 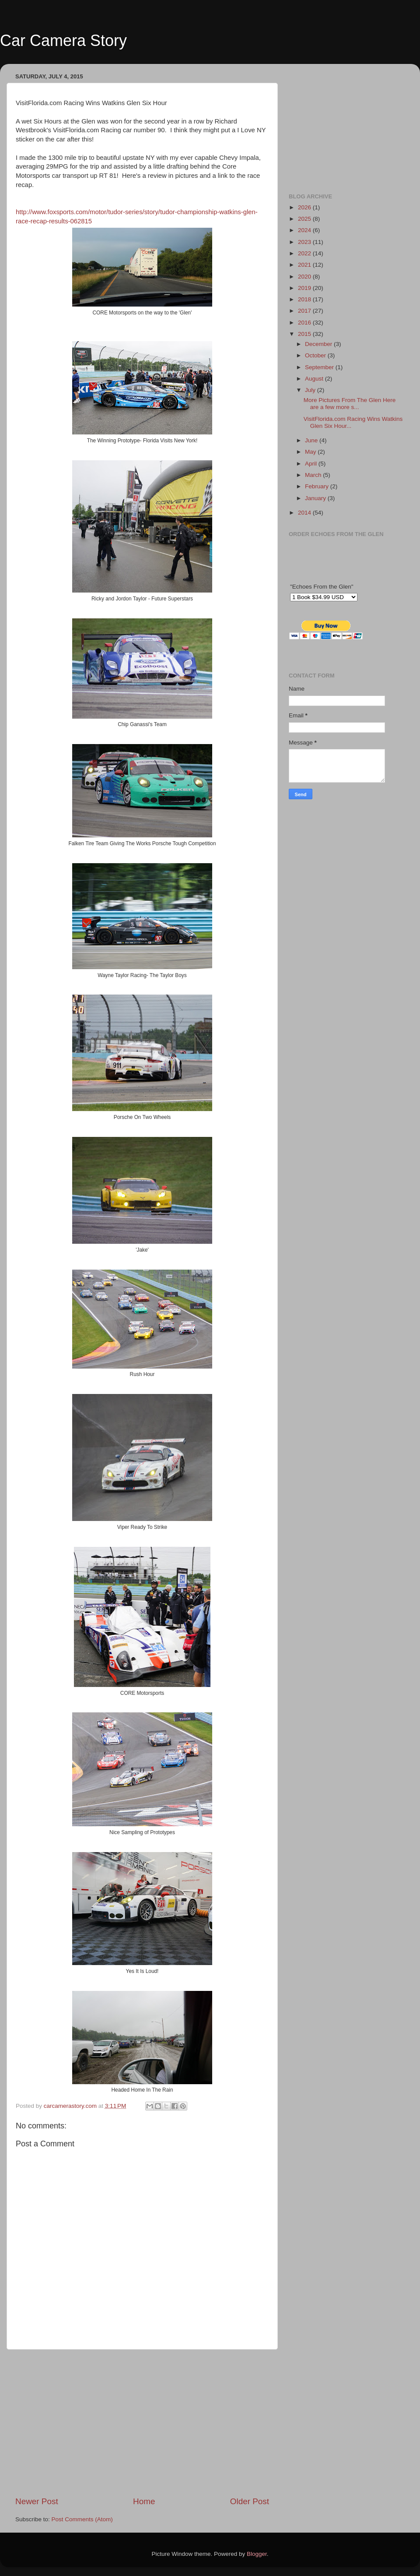 What do you see at coordinates (249, 2501) in the screenshot?
I see `Older Post` at bounding box center [249, 2501].